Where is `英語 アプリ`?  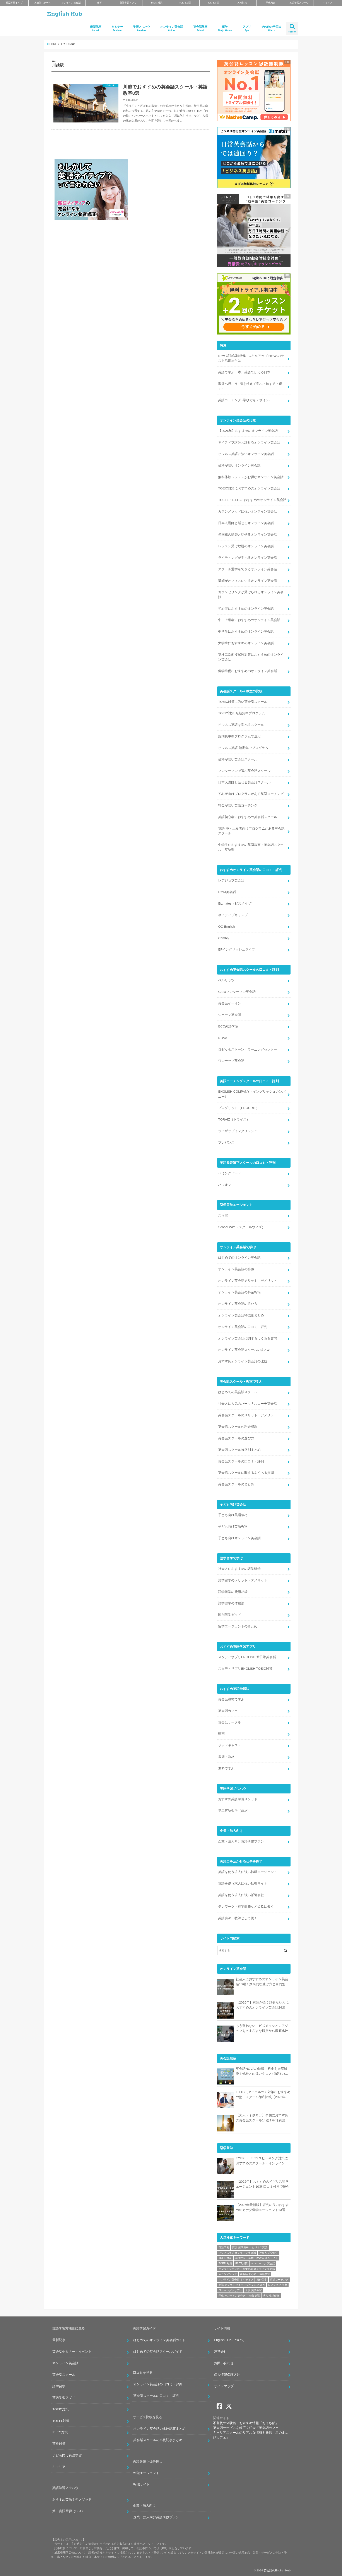 英語 アプリ is located at coordinates (225, 2283).